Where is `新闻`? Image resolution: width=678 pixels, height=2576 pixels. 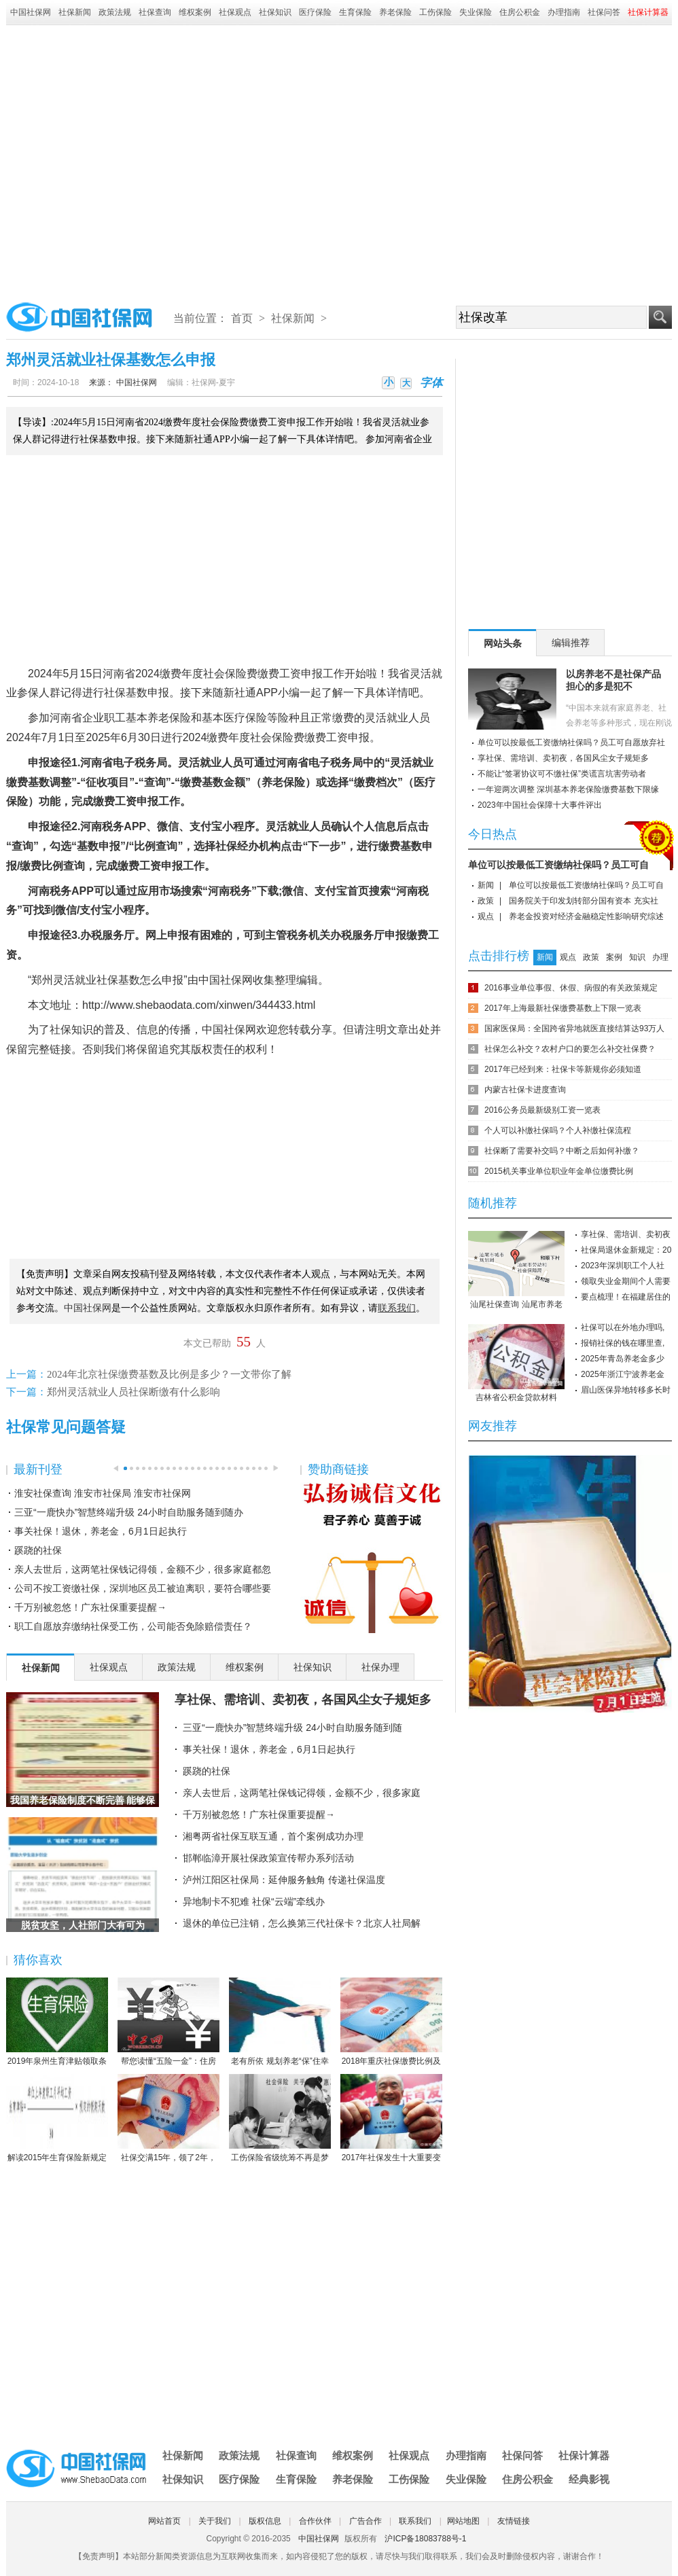
新闻 is located at coordinates (486, 885).